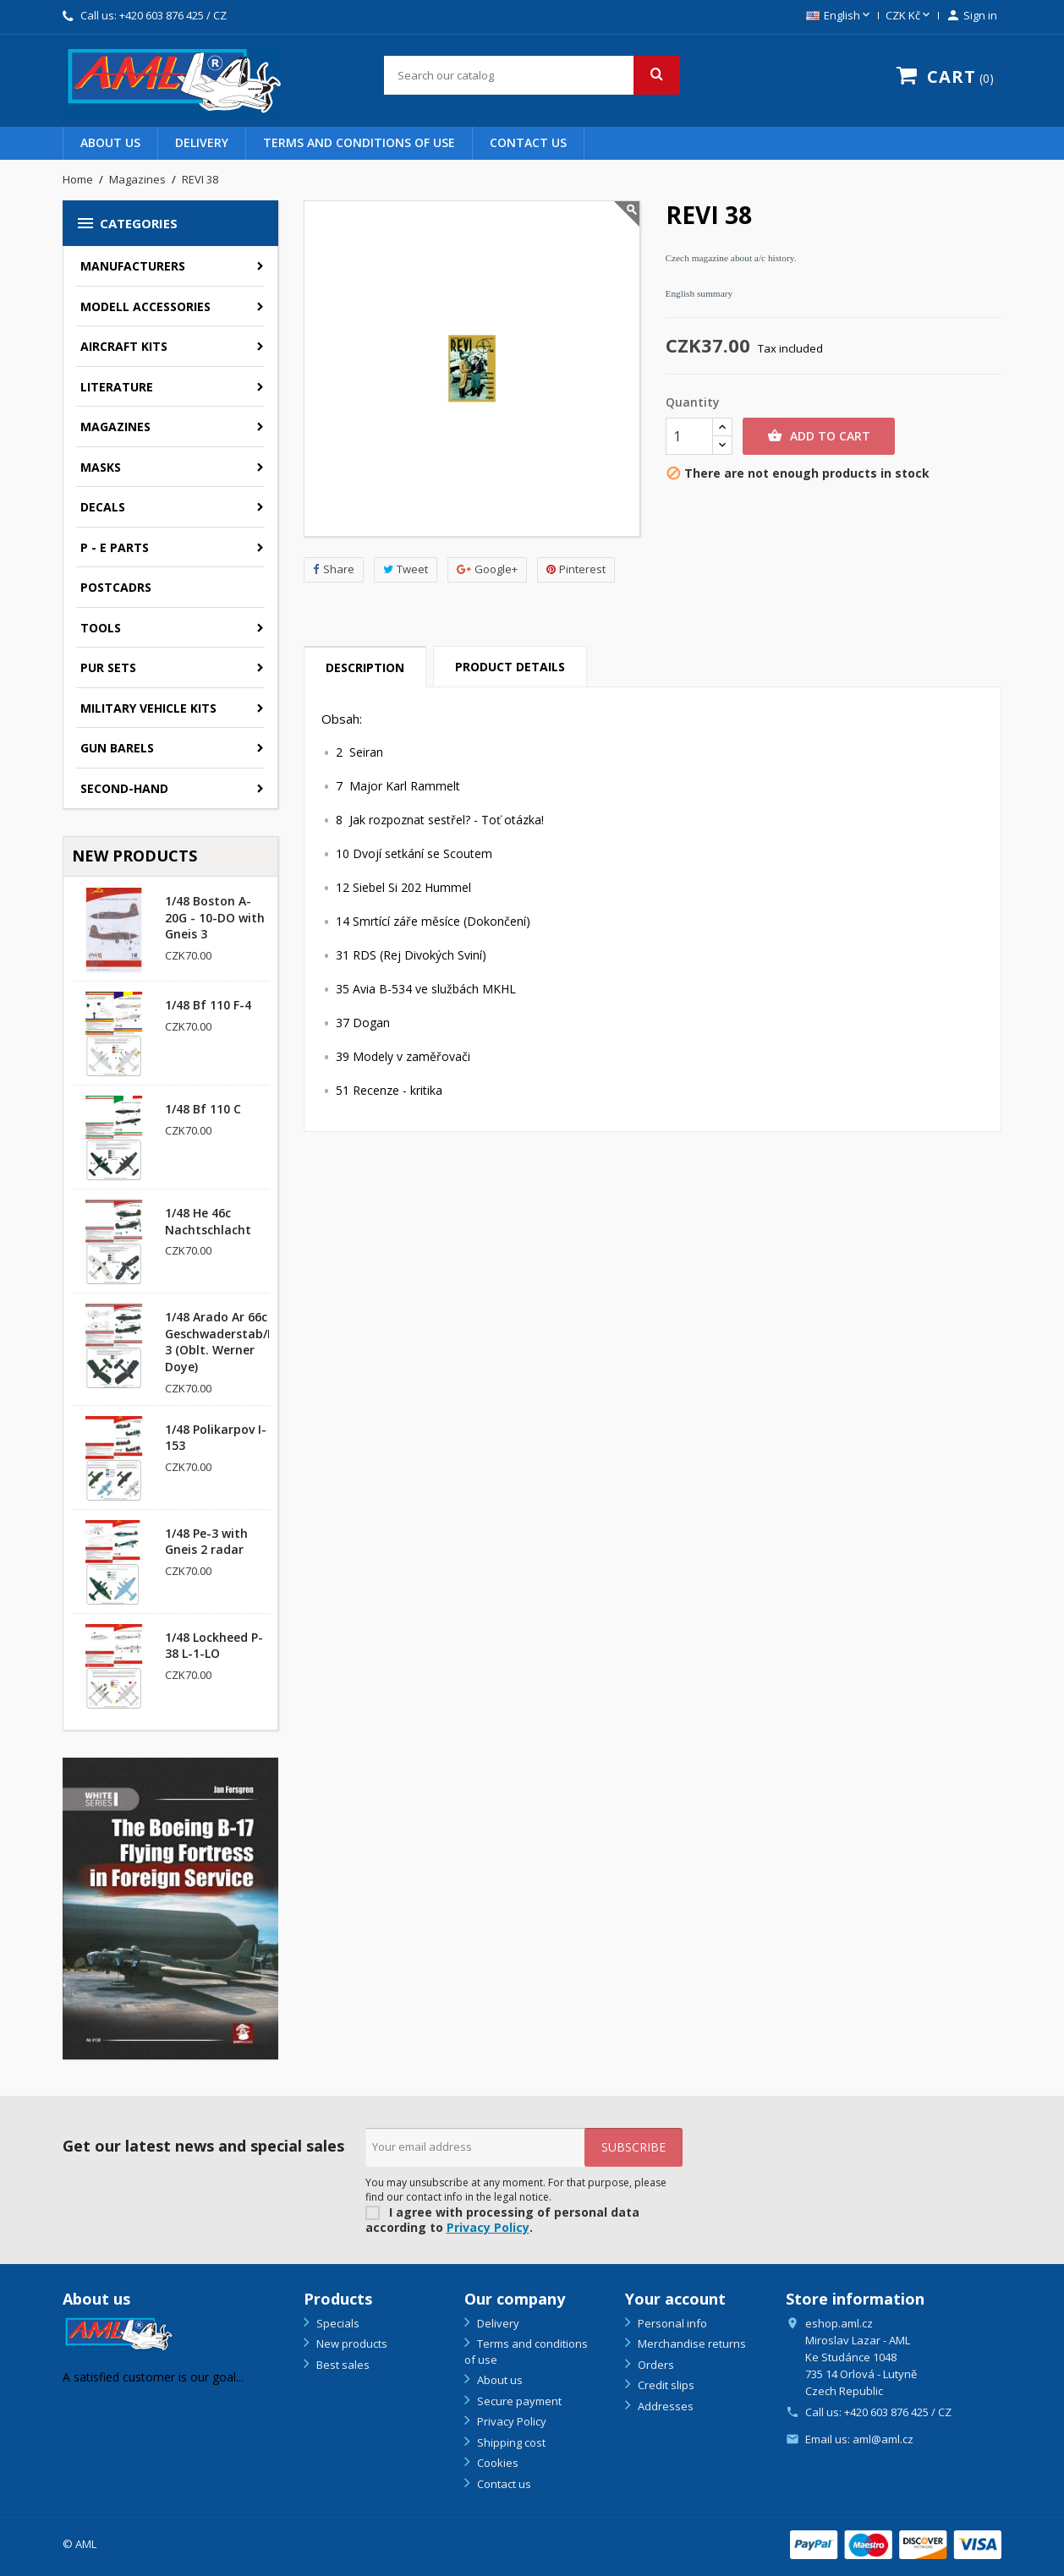 The width and height of the screenshot is (1064, 2576). I want to click on 1/48 He 46c Nachtschlacht, so click(208, 1221).